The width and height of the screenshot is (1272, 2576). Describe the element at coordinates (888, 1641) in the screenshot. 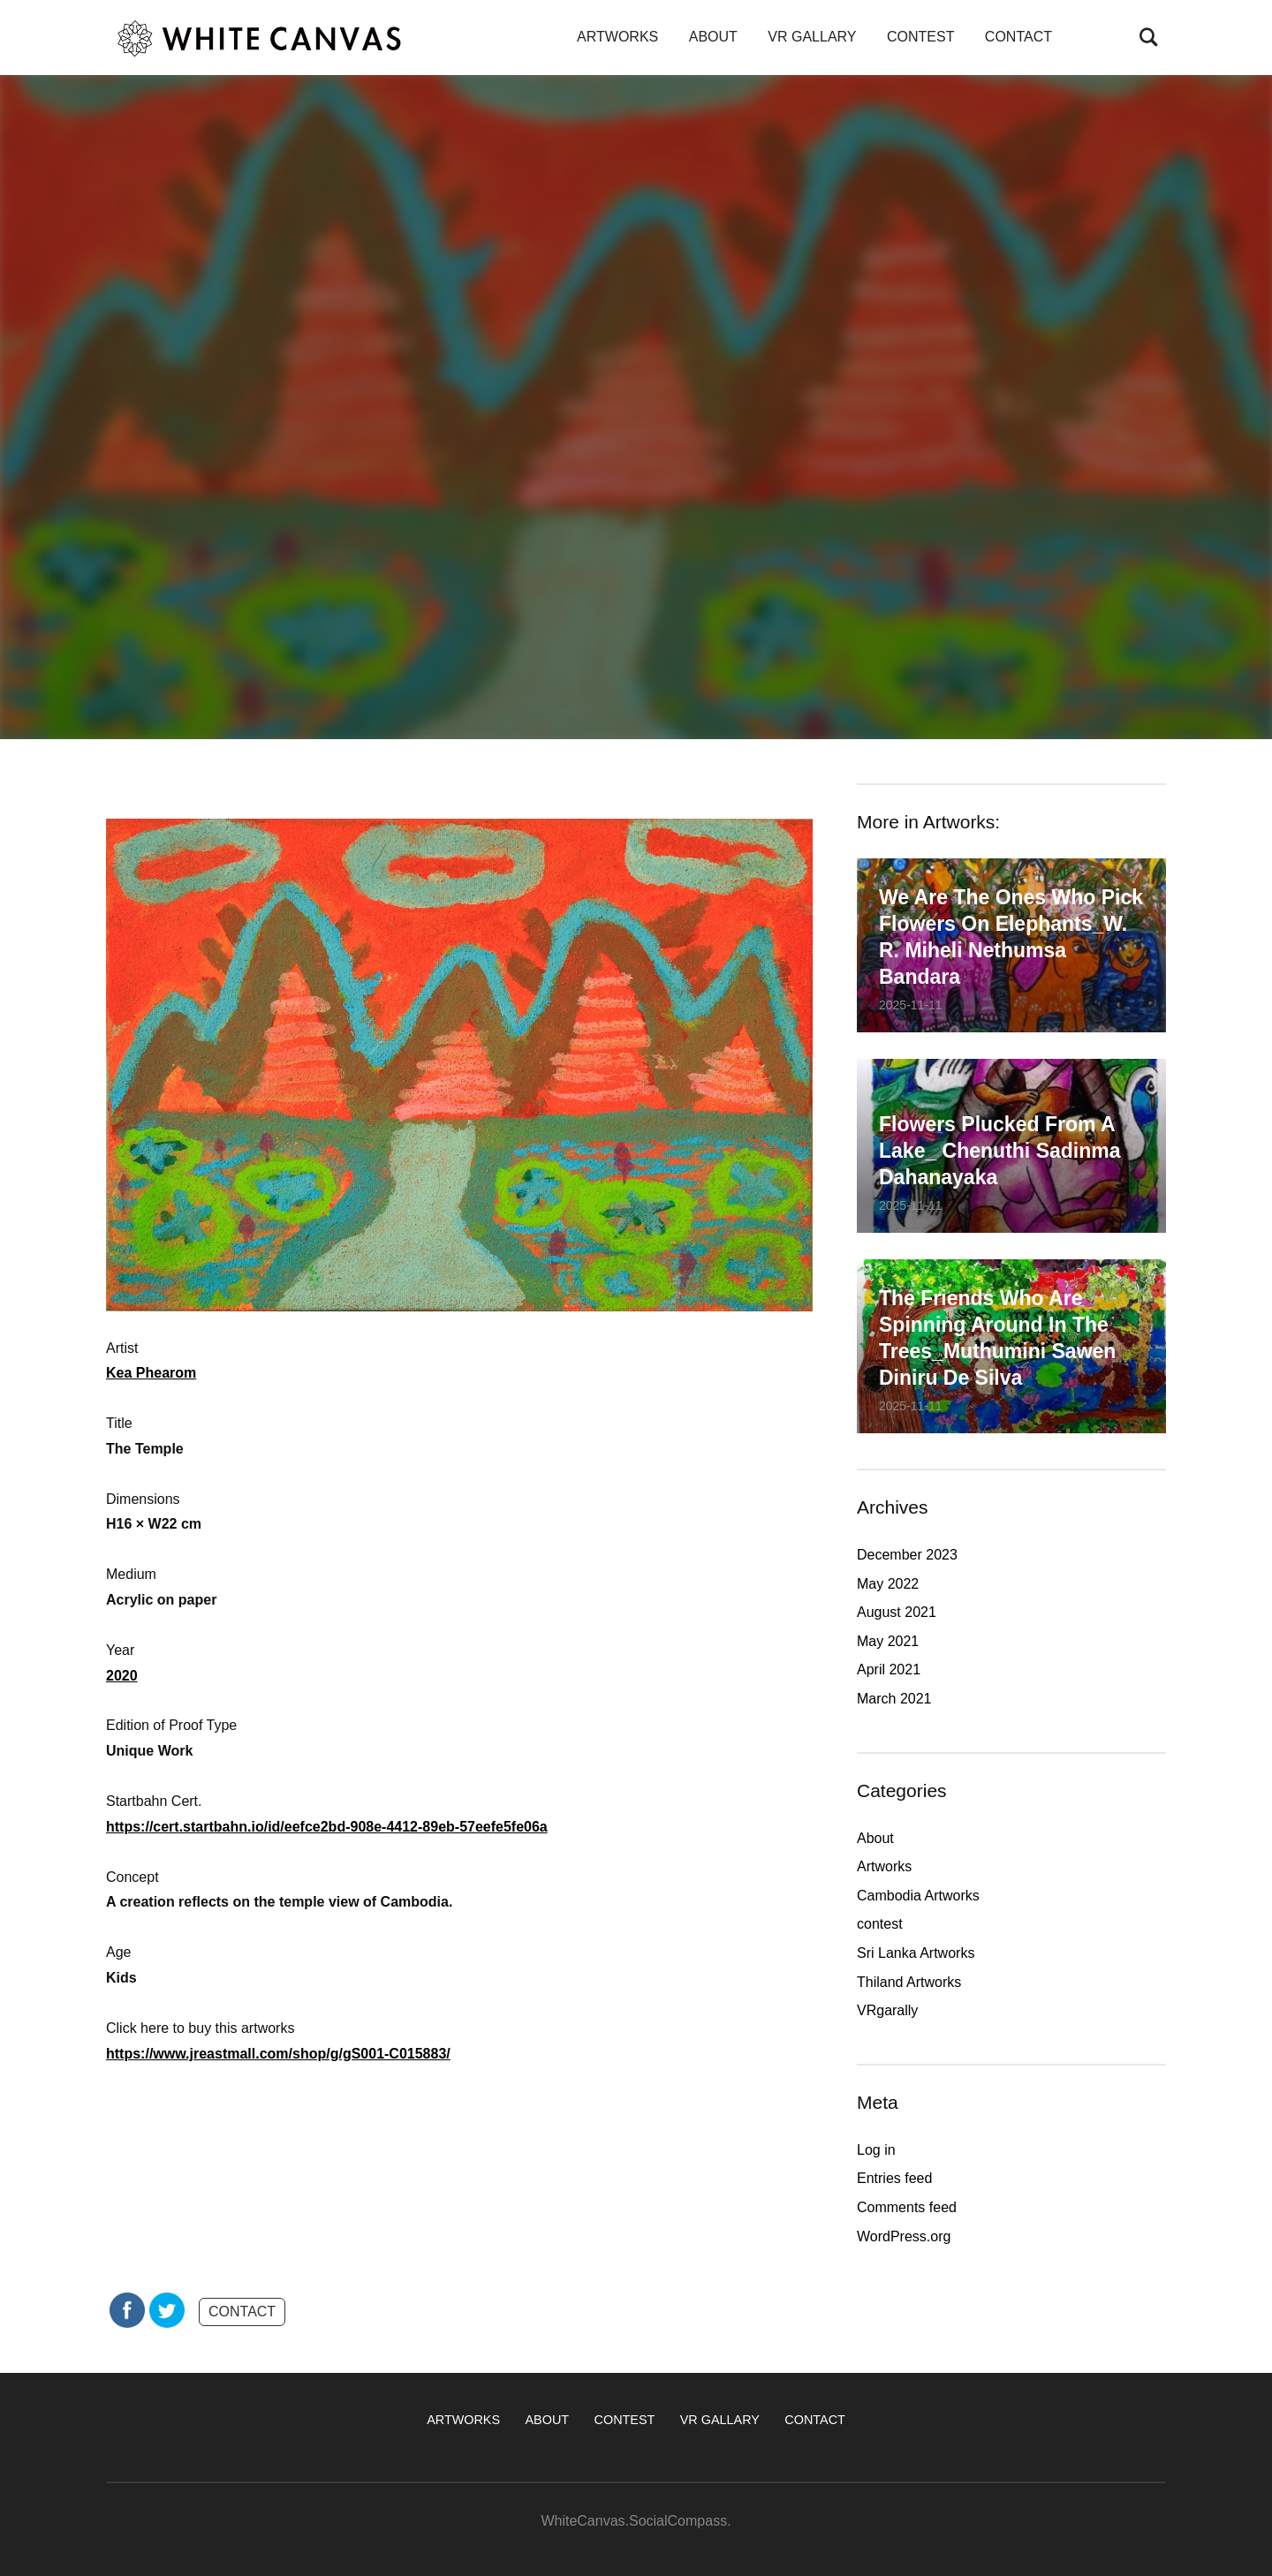

I see `May 2021` at that location.